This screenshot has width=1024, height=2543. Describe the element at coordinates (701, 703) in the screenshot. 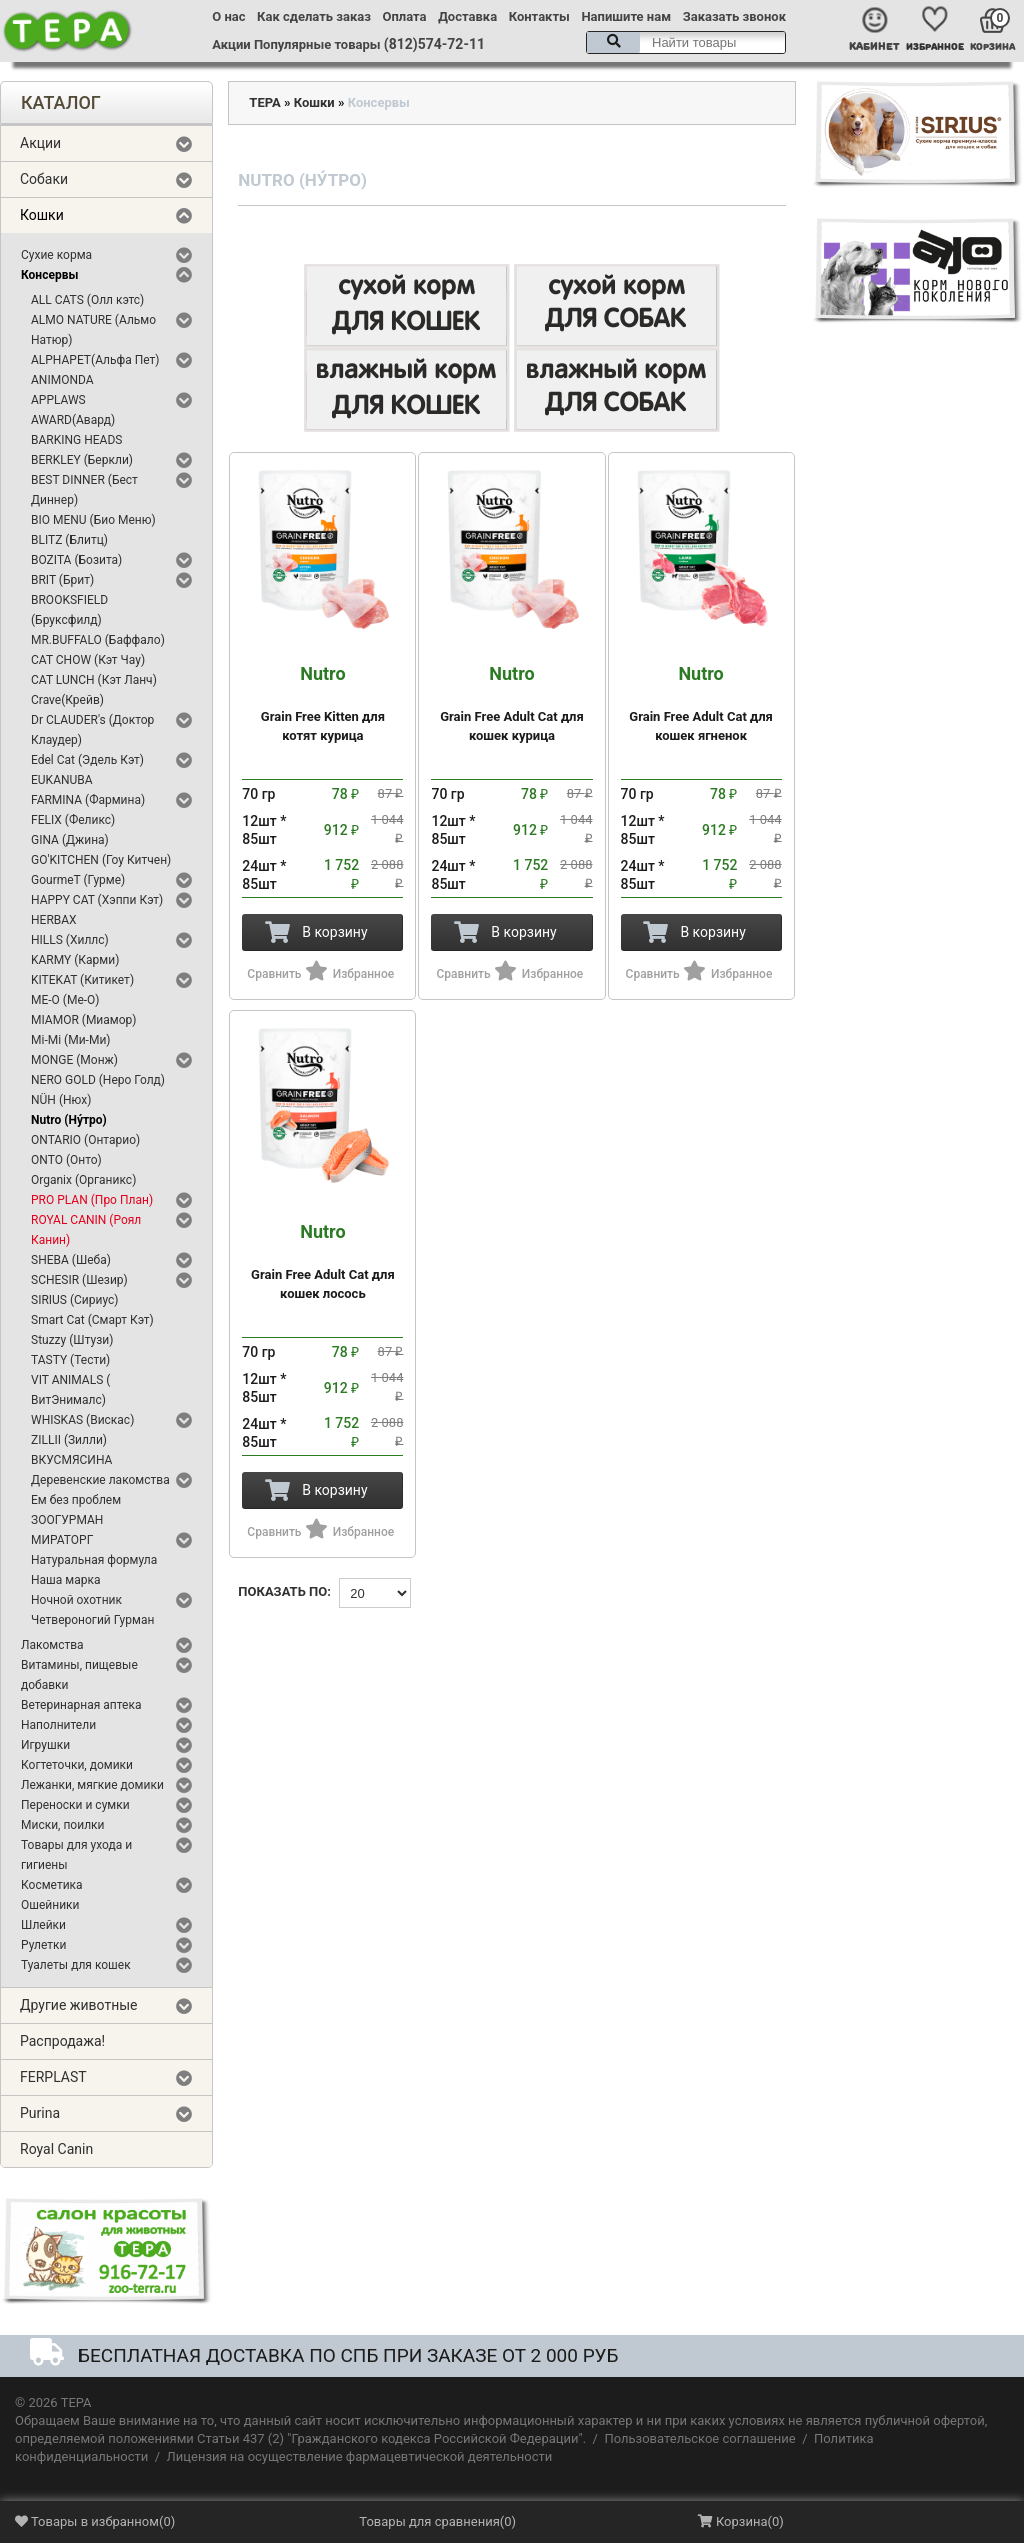

I see `Grain Free Adult Cat для кошек ягненок` at that location.